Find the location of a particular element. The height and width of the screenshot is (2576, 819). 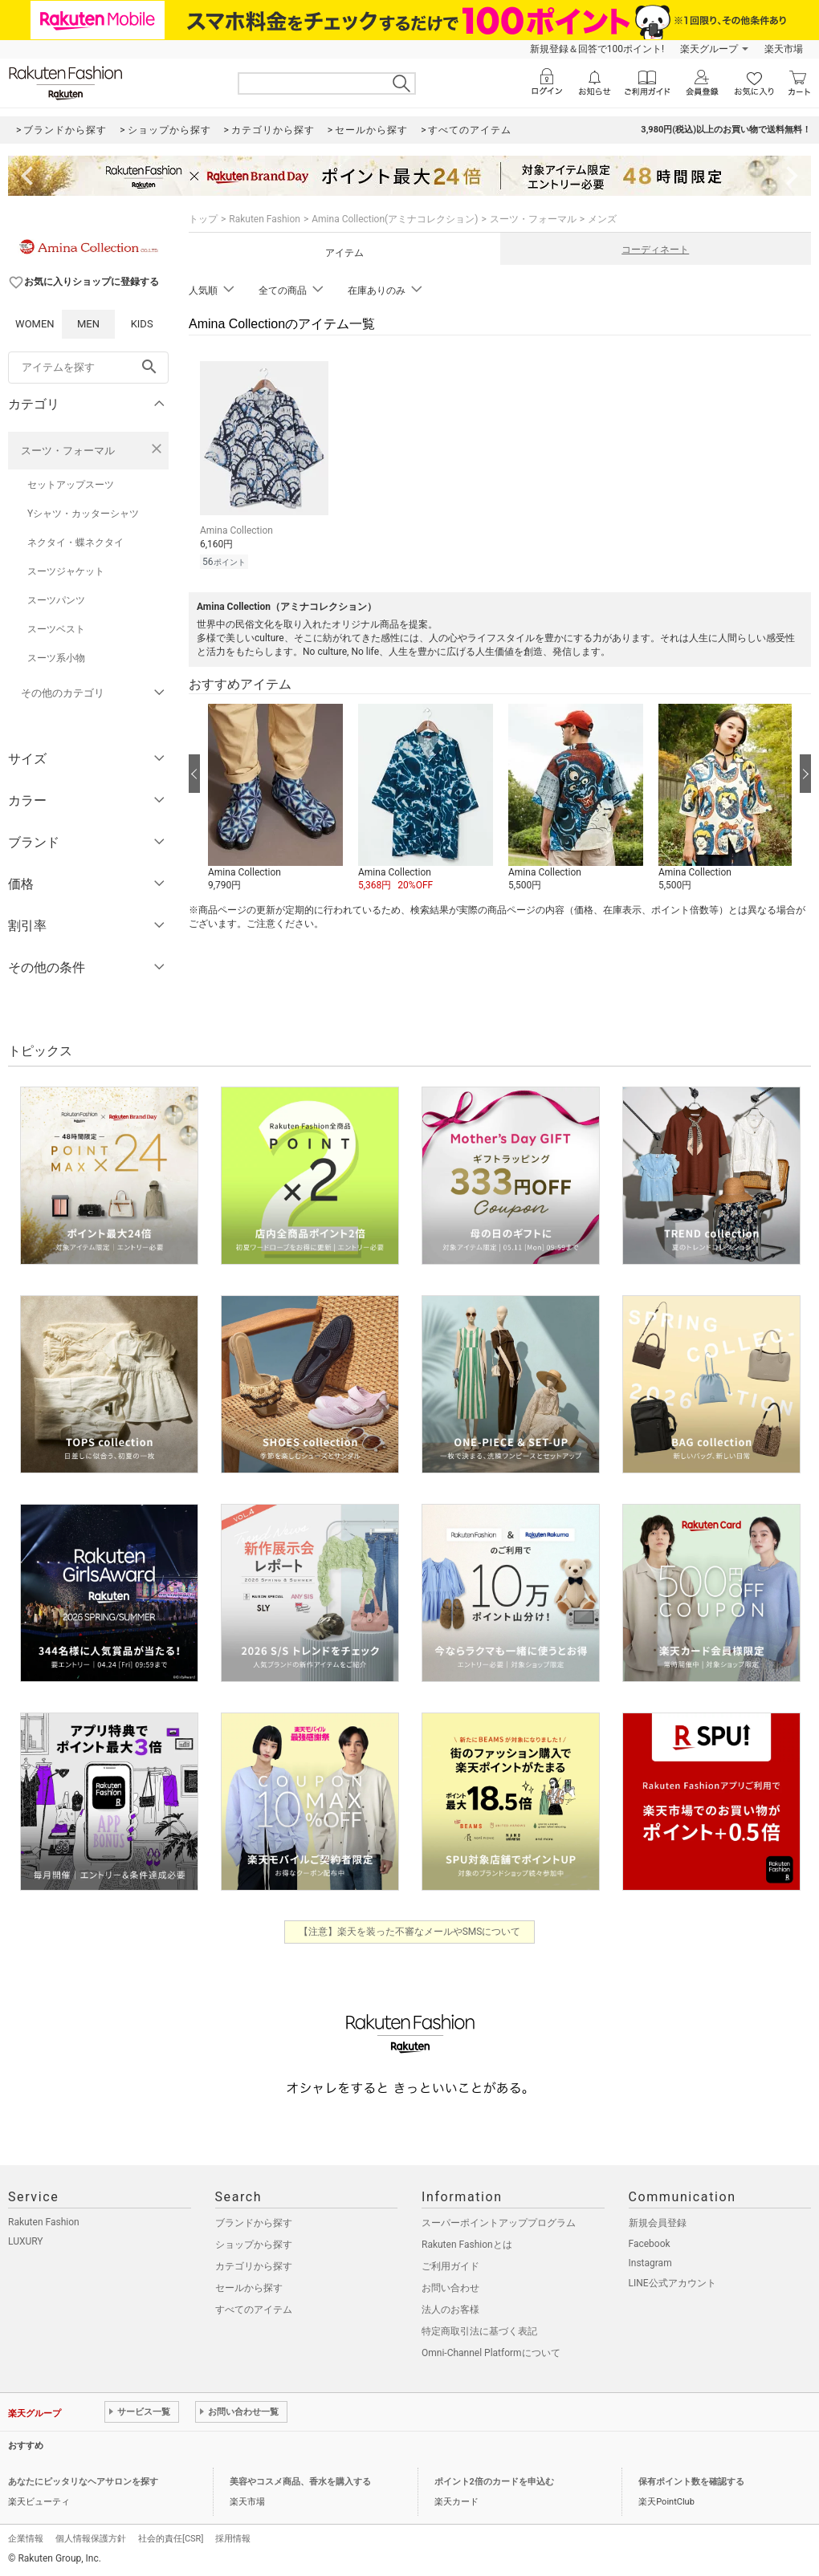

スーツ系小物 is located at coordinates (56, 658).